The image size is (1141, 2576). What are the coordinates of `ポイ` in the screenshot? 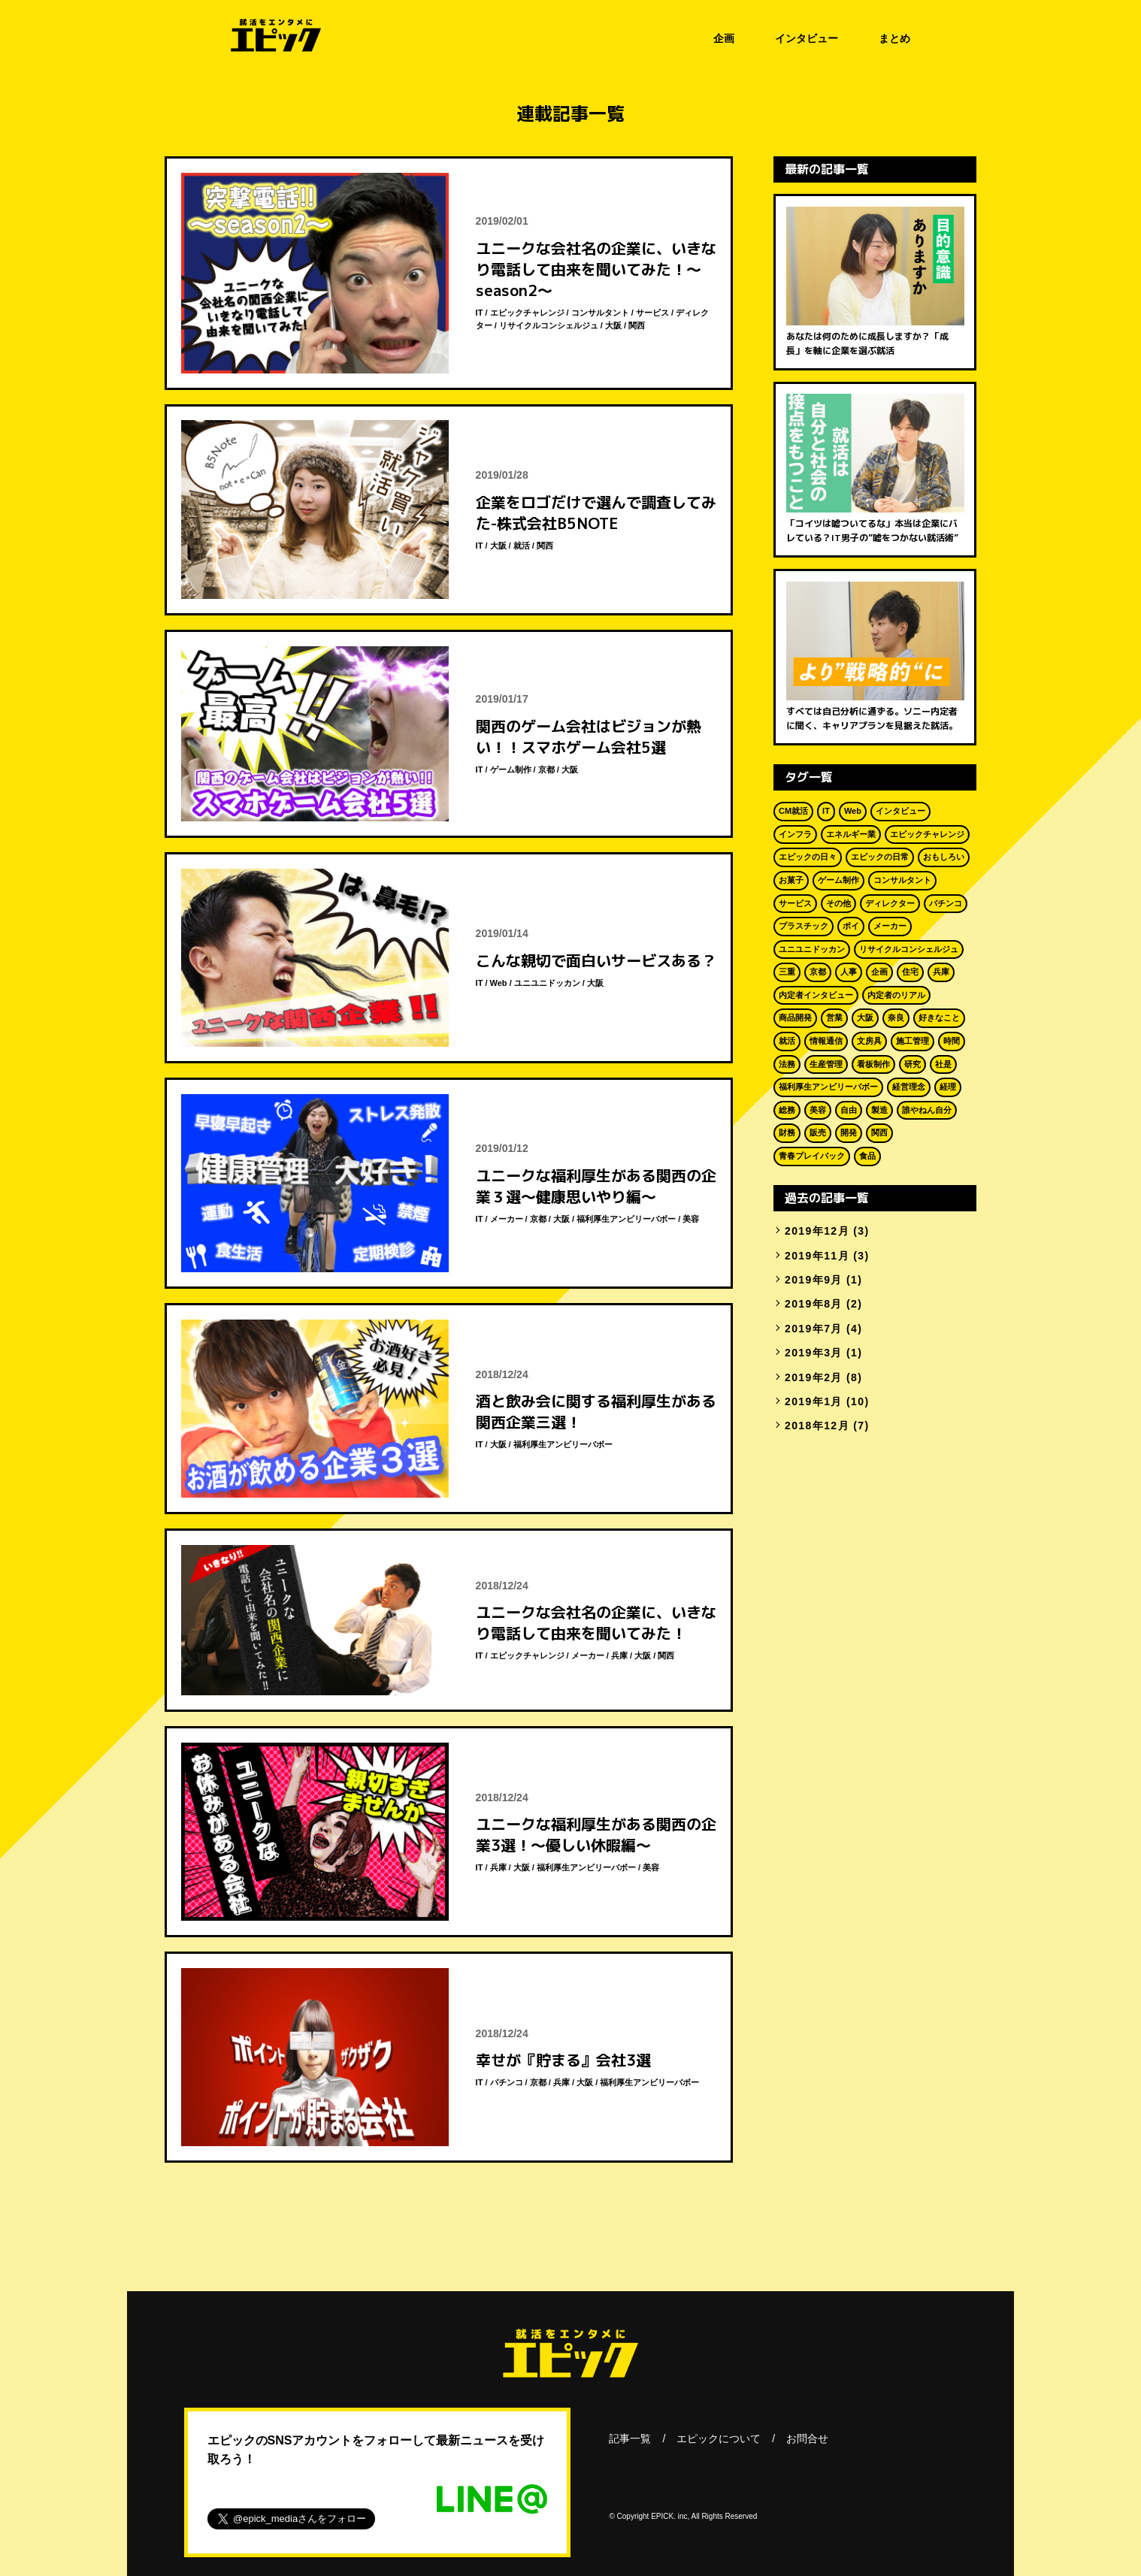 It's located at (851, 925).